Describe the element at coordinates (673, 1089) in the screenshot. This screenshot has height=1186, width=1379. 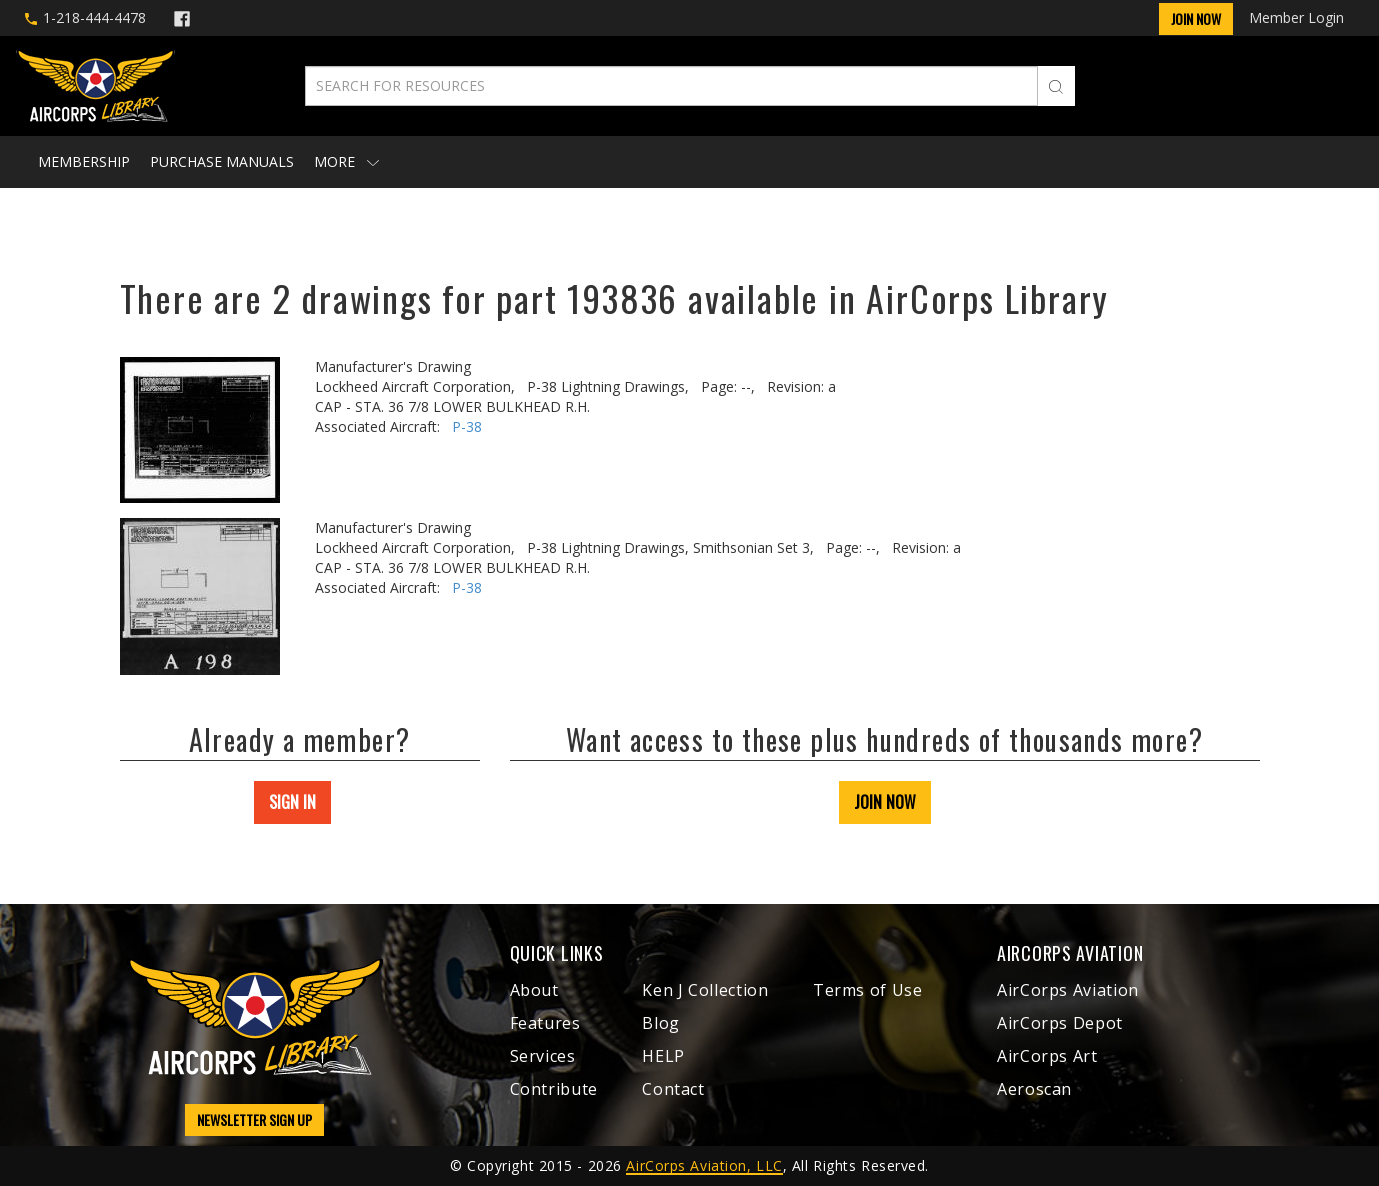
I see `Contact` at that location.